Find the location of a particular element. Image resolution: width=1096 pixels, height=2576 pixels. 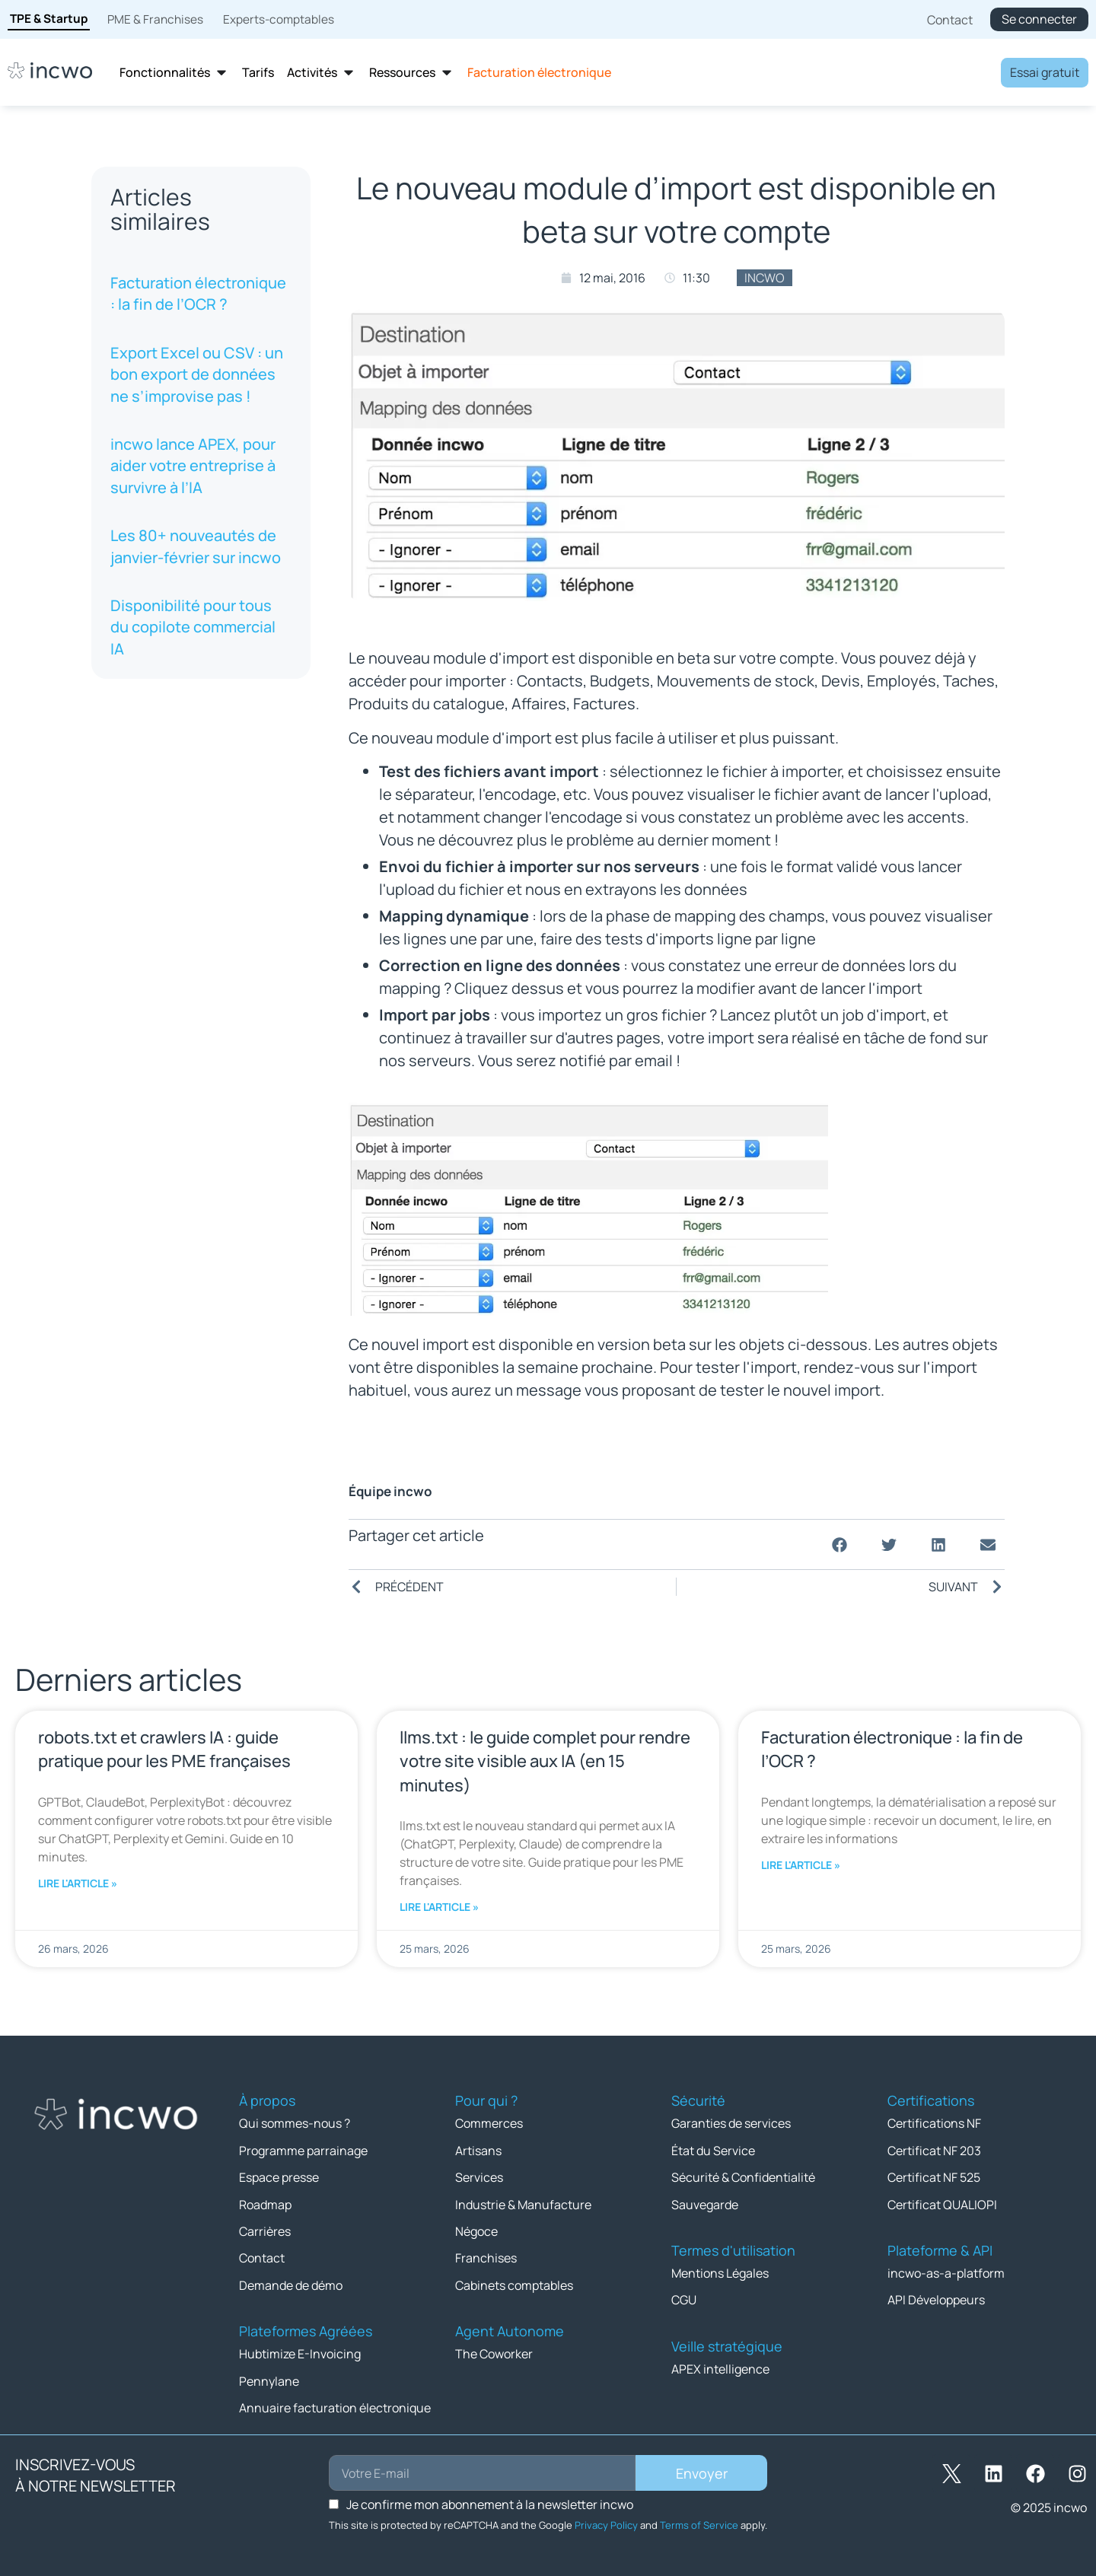

Facturation électronique : la fin de l’OCR ? is located at coordinates (198, 293).